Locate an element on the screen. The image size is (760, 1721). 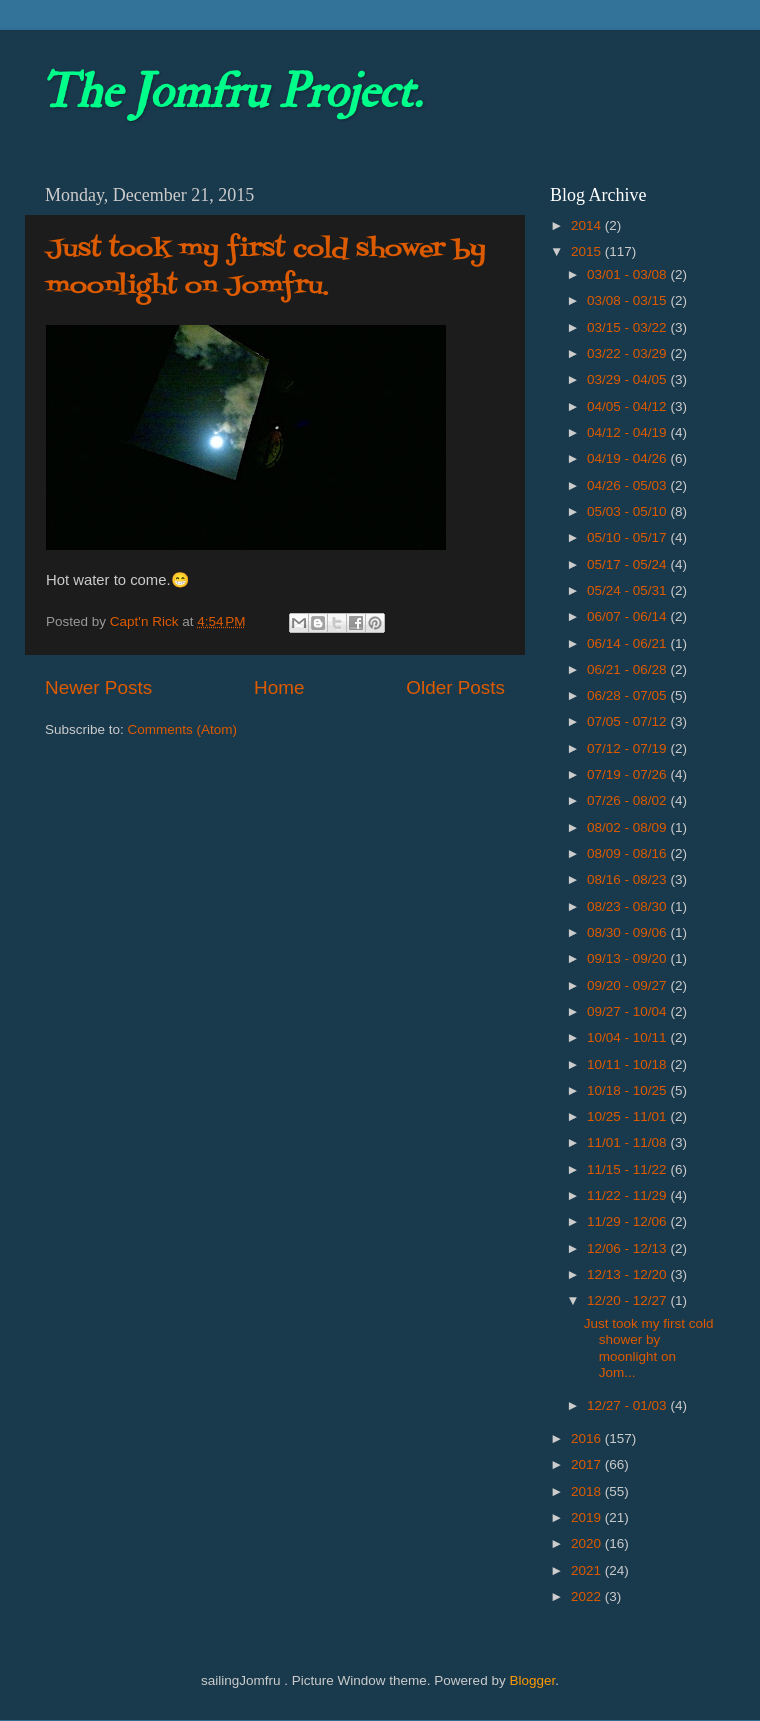
08/16 - 08/23 is located at coordinates (628, 879).